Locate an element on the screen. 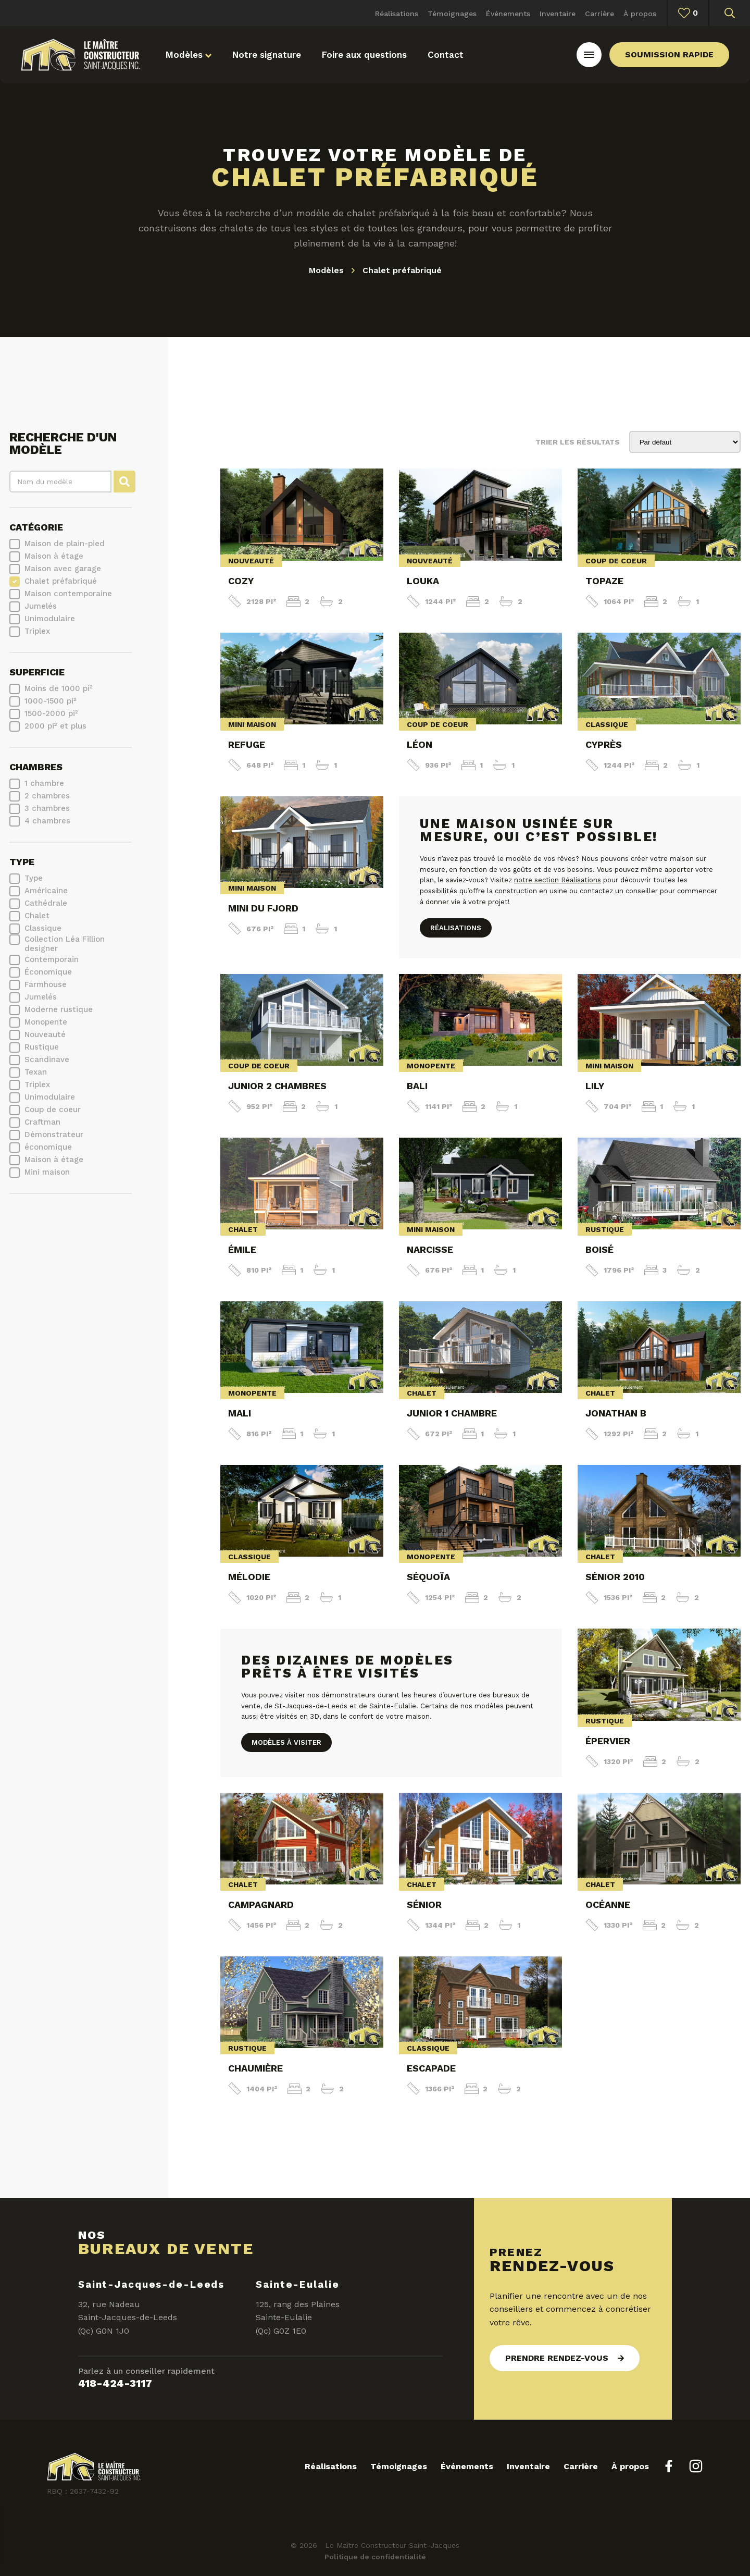  Bali is located at coordinates (417, 1085).